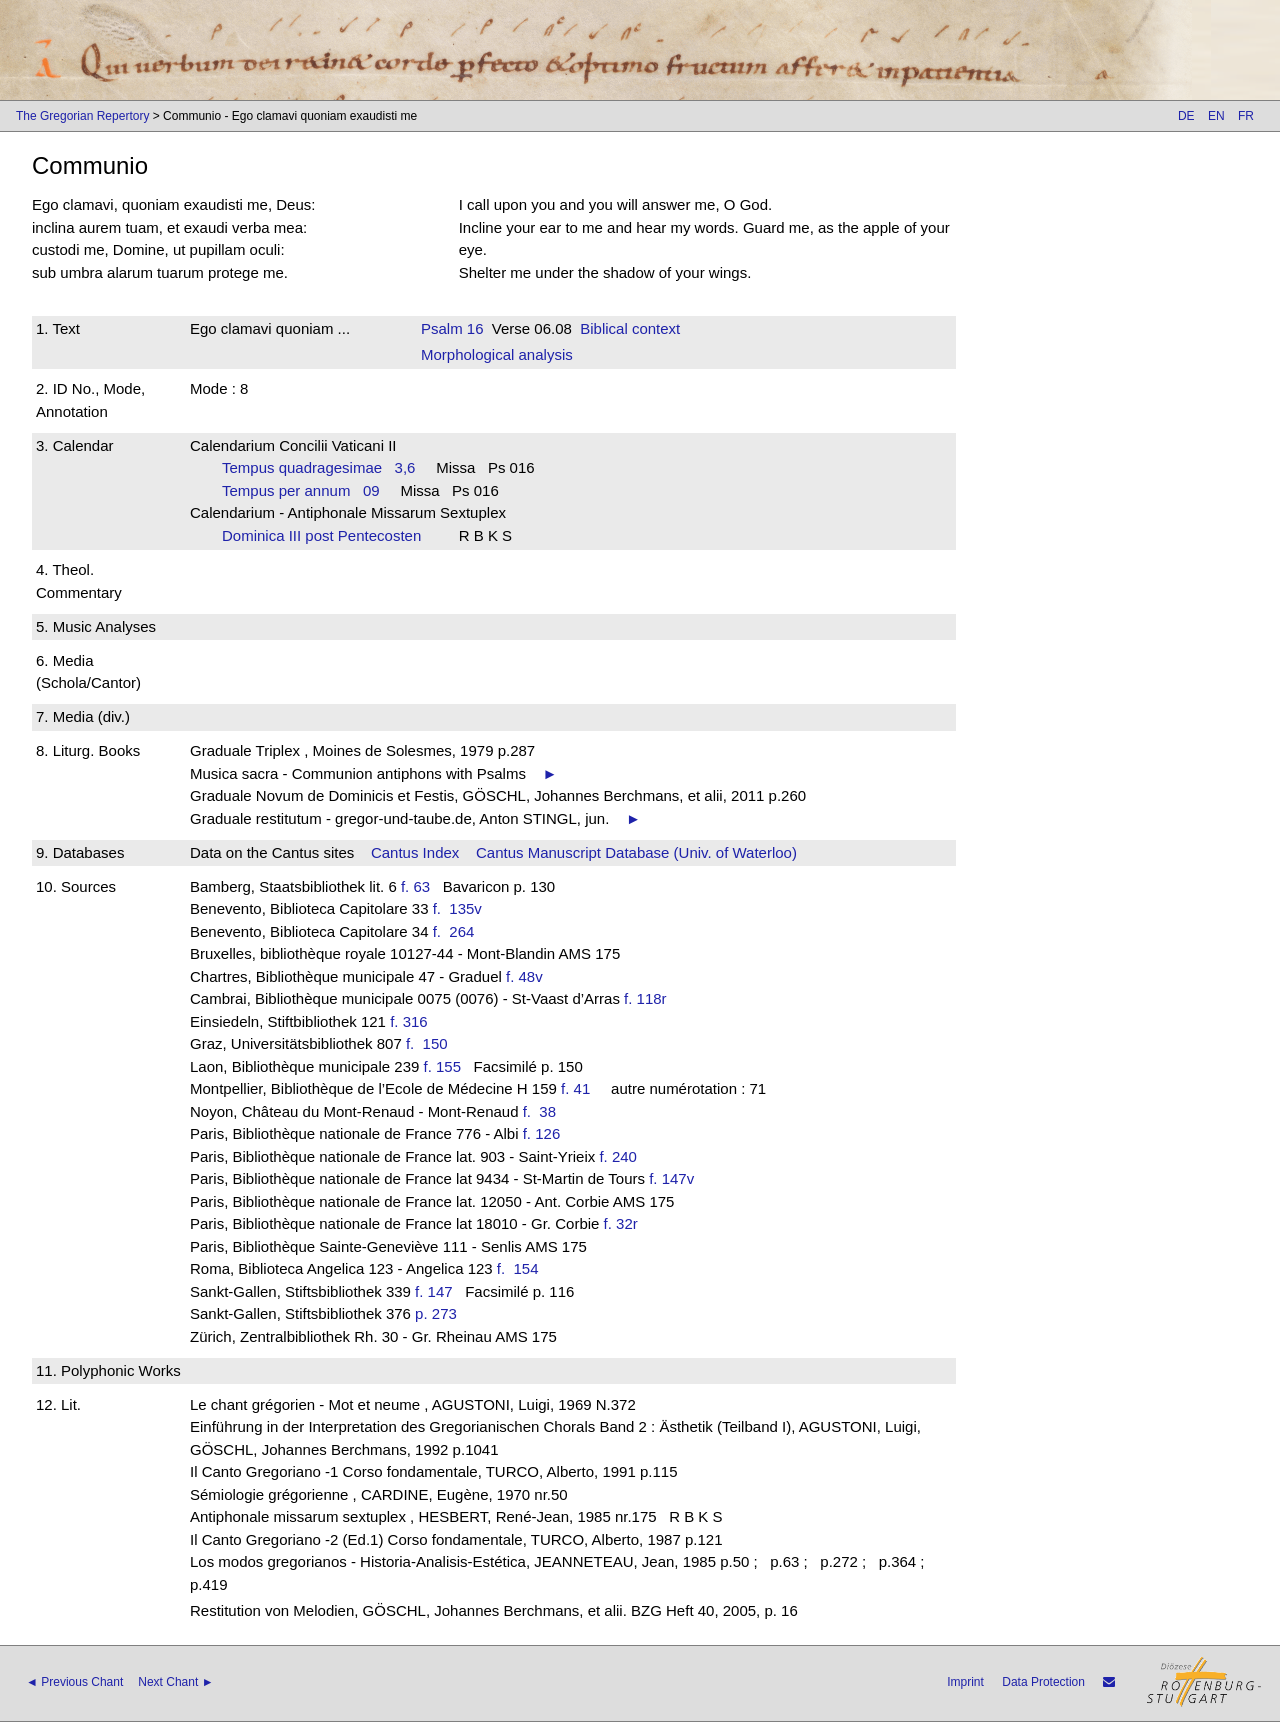 This screenshot has width=1280, height=1722. What do you see at coordinates (415, 852) in the screenshot?
I see `Cantus Index` at bounding box center [415, 852].